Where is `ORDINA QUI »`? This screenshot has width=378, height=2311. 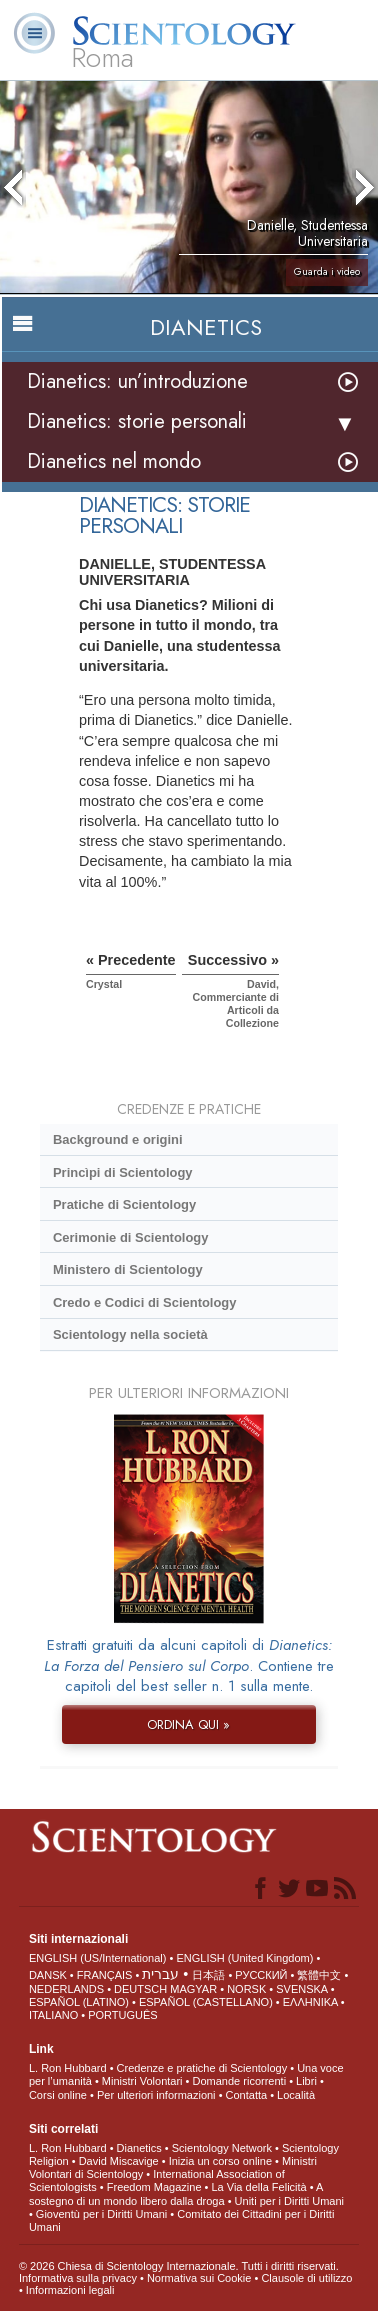
ORDINA QUI » is located at coordinates (188, 1724).